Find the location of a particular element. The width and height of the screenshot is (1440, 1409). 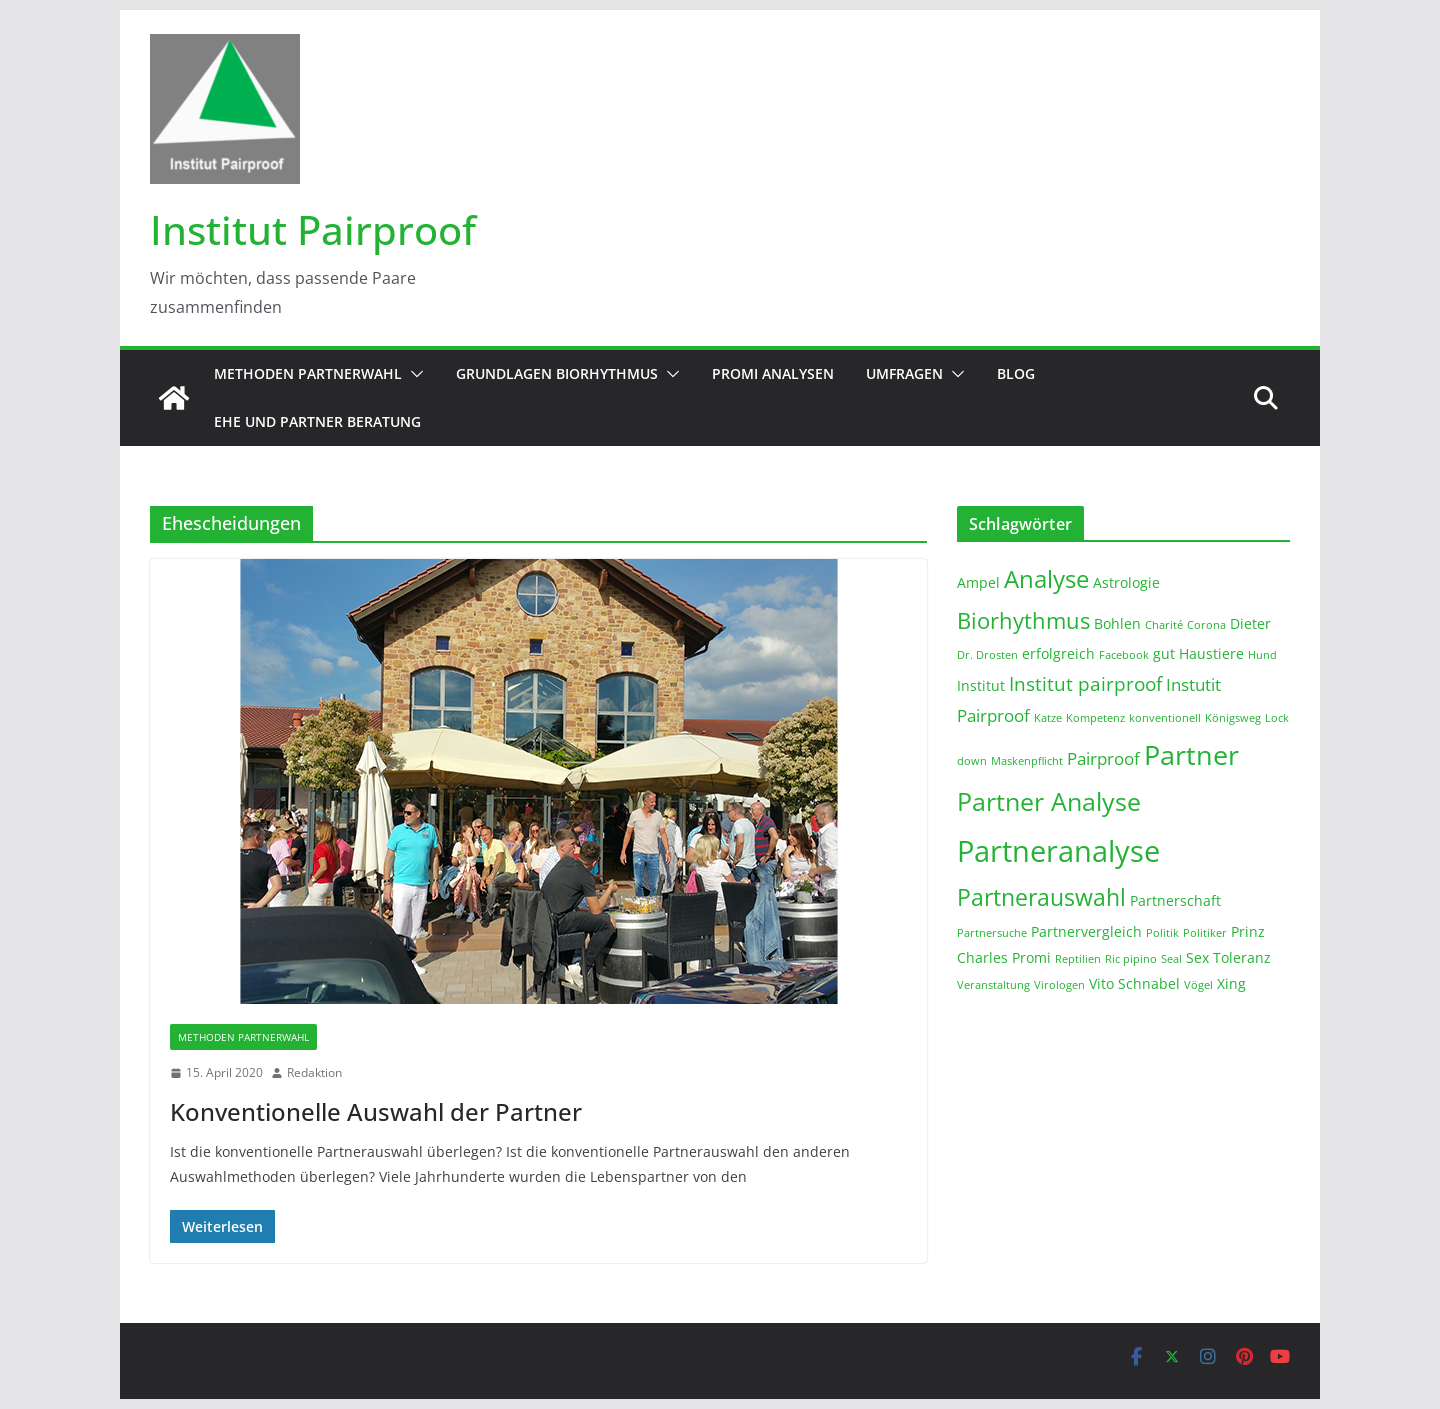

Umfragen is located at coordinates (904, 373).